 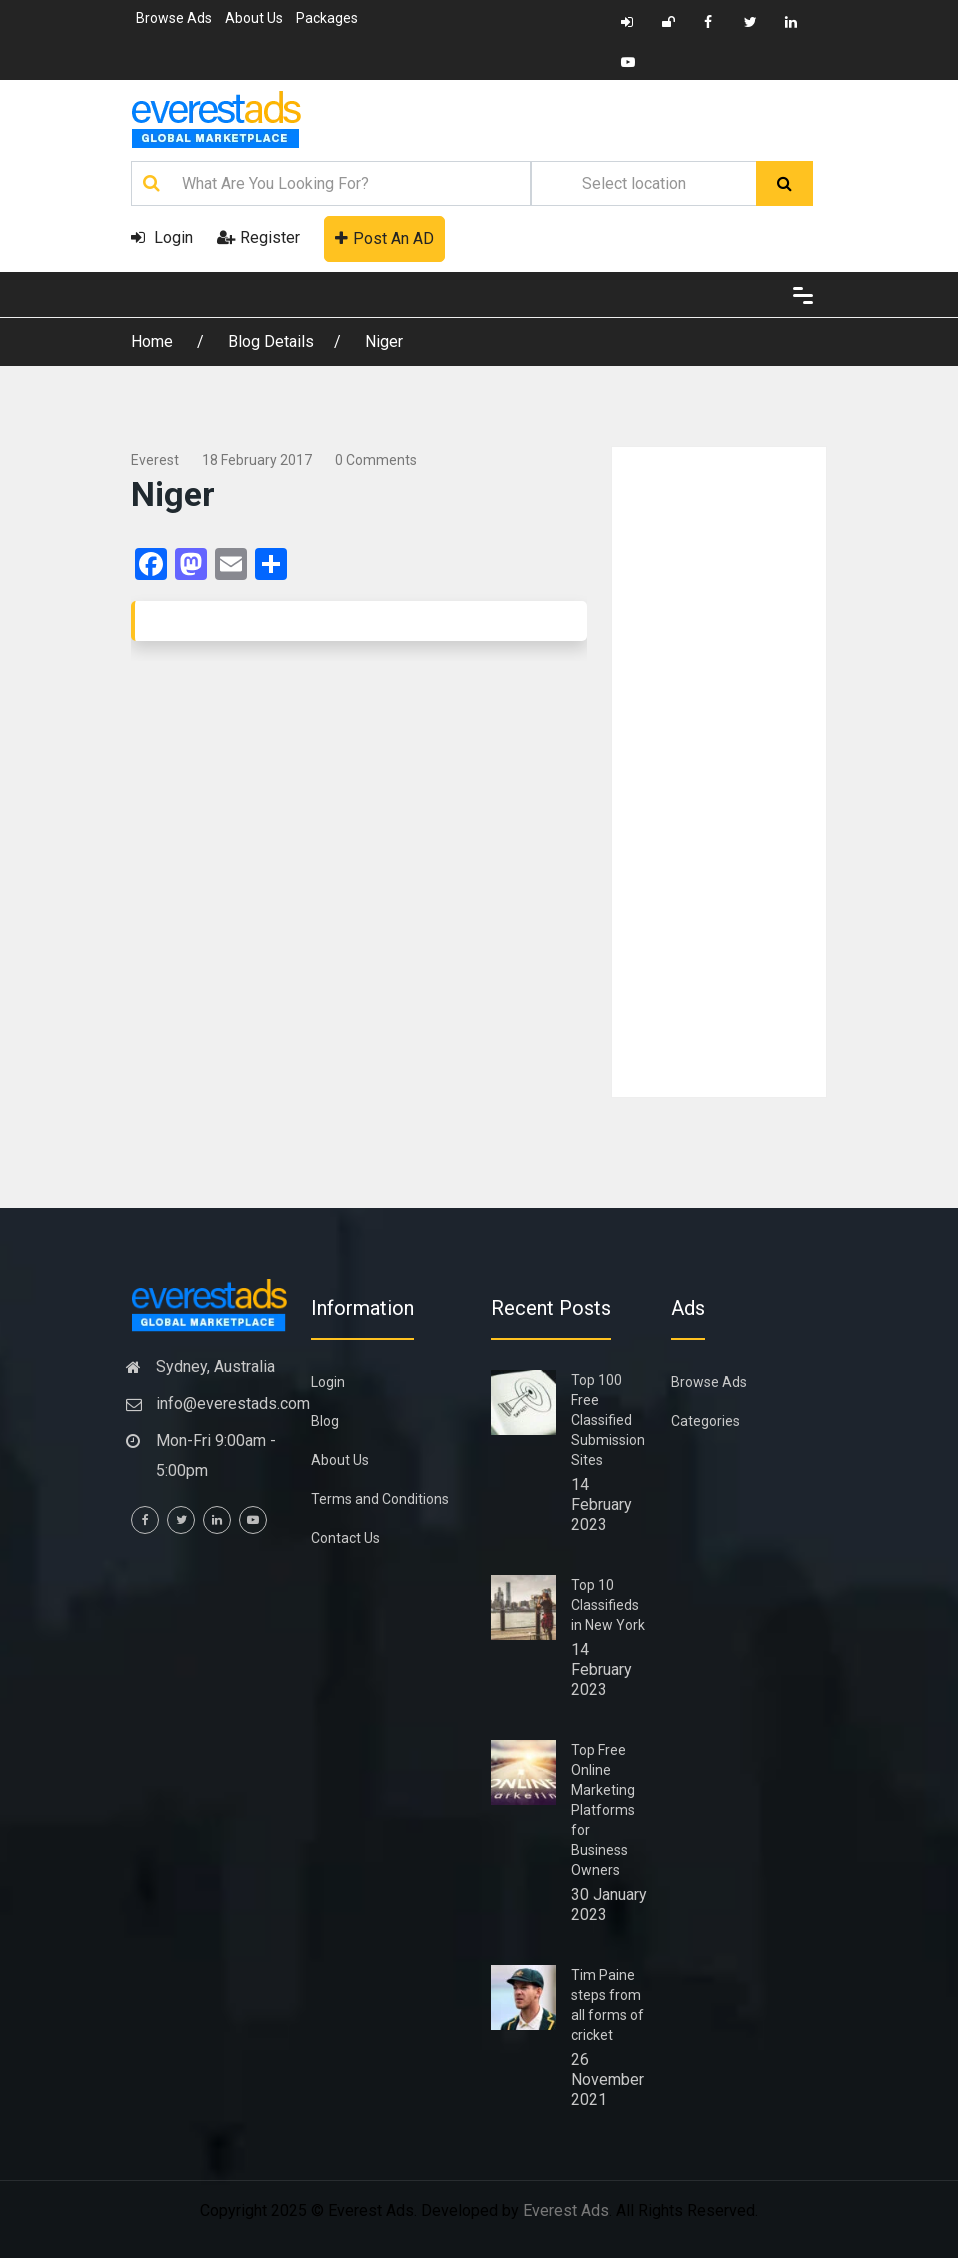 What do you see at coordinates (345, 1538) in the screenshot?
I see `Contact Us` at bounding box center [345, 1538].